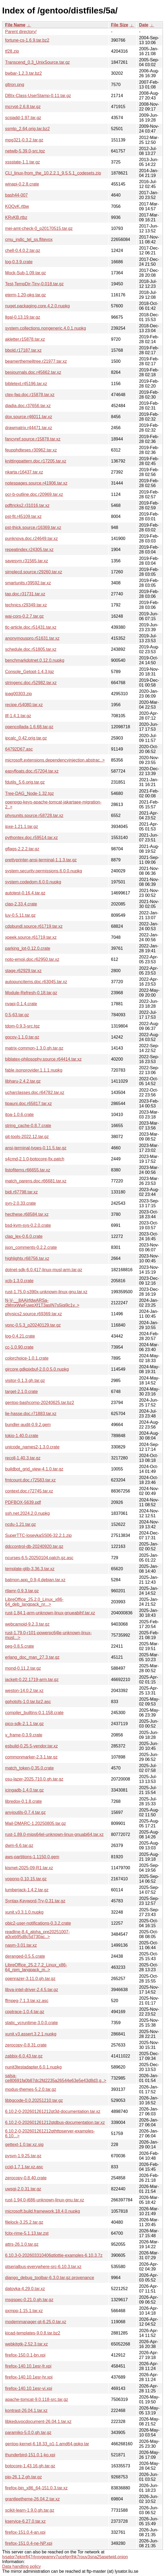 This screenshot has height=2576, width=165. What do you see at coordinates (26, 2045) in the screenshot?
I see `zerocopy-0.8.31.crate` at bounding box center [26, 2045].